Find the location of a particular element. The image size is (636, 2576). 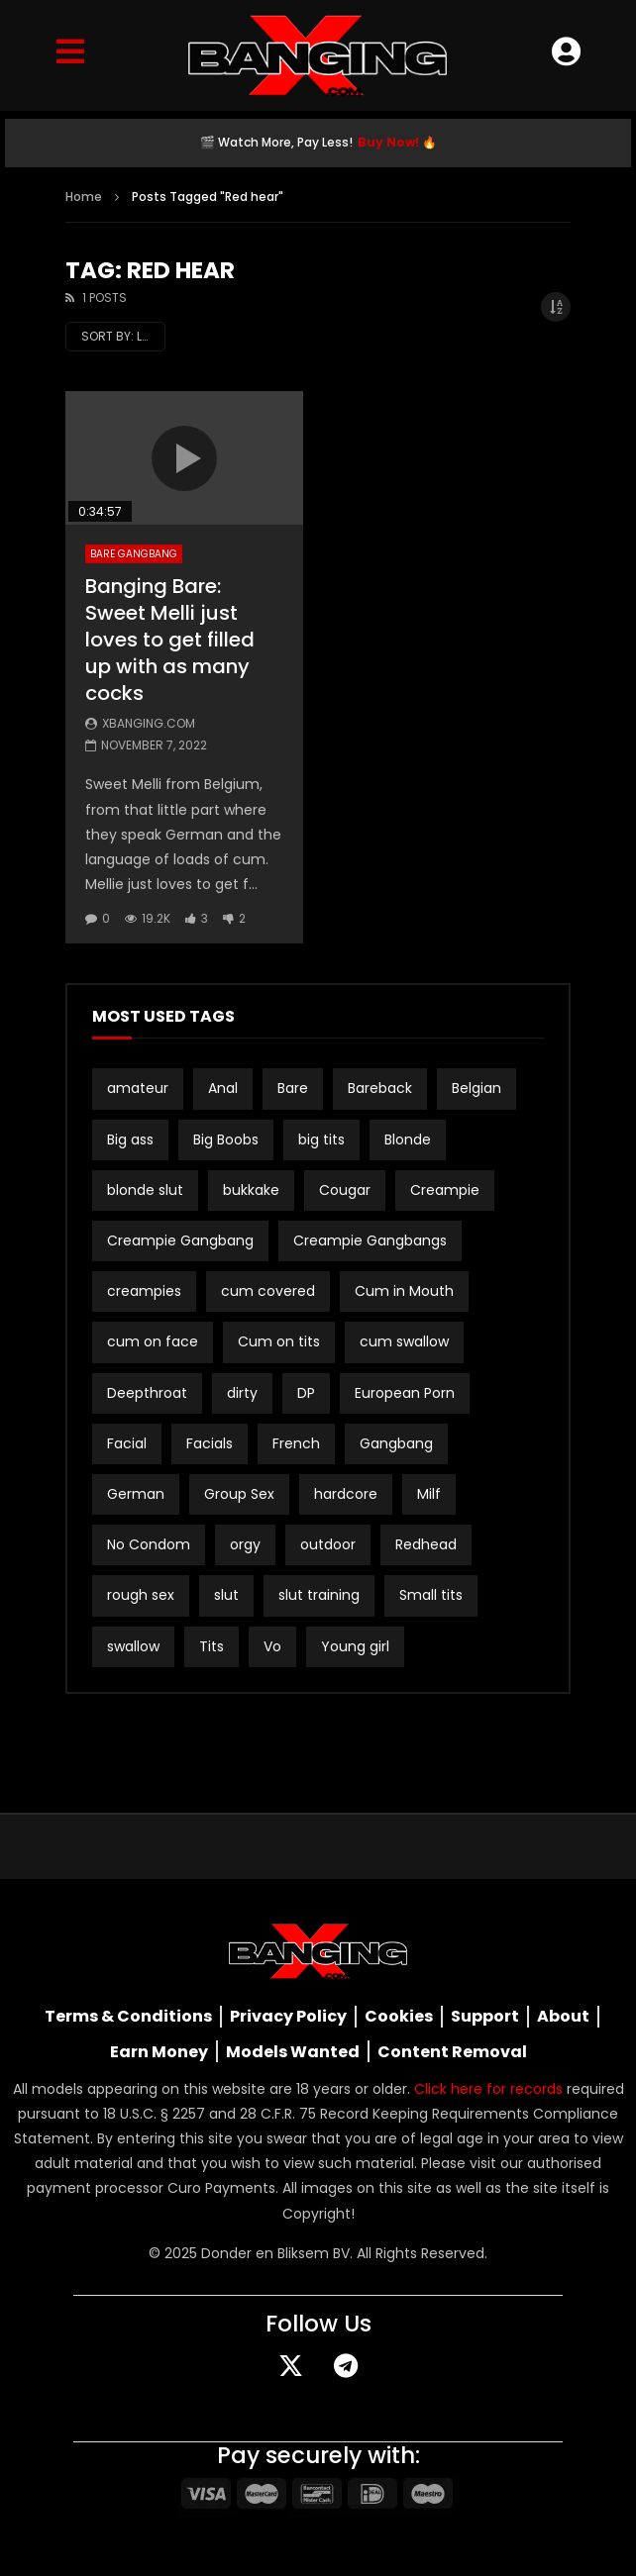

Vo [Vo (4 items)] is located at coordinates (272, 1646).